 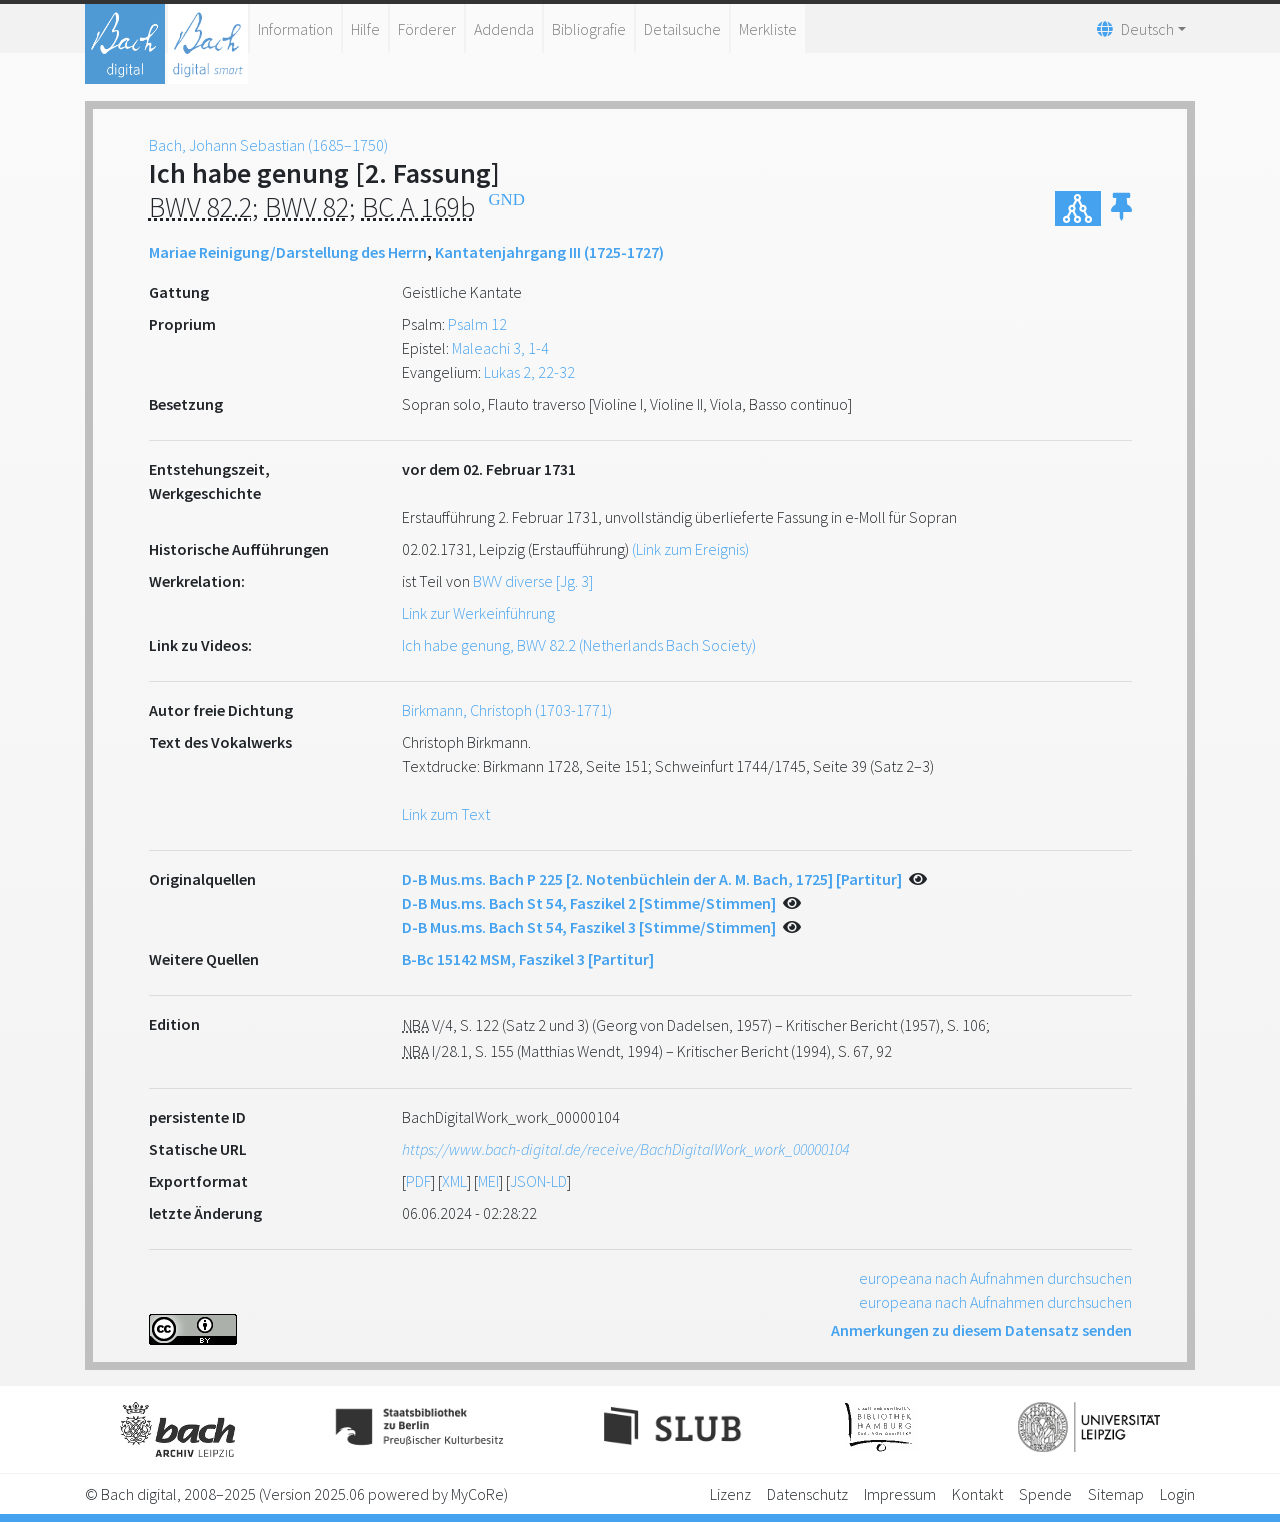 I want to click on Login, so click(x=1177, y=1494).